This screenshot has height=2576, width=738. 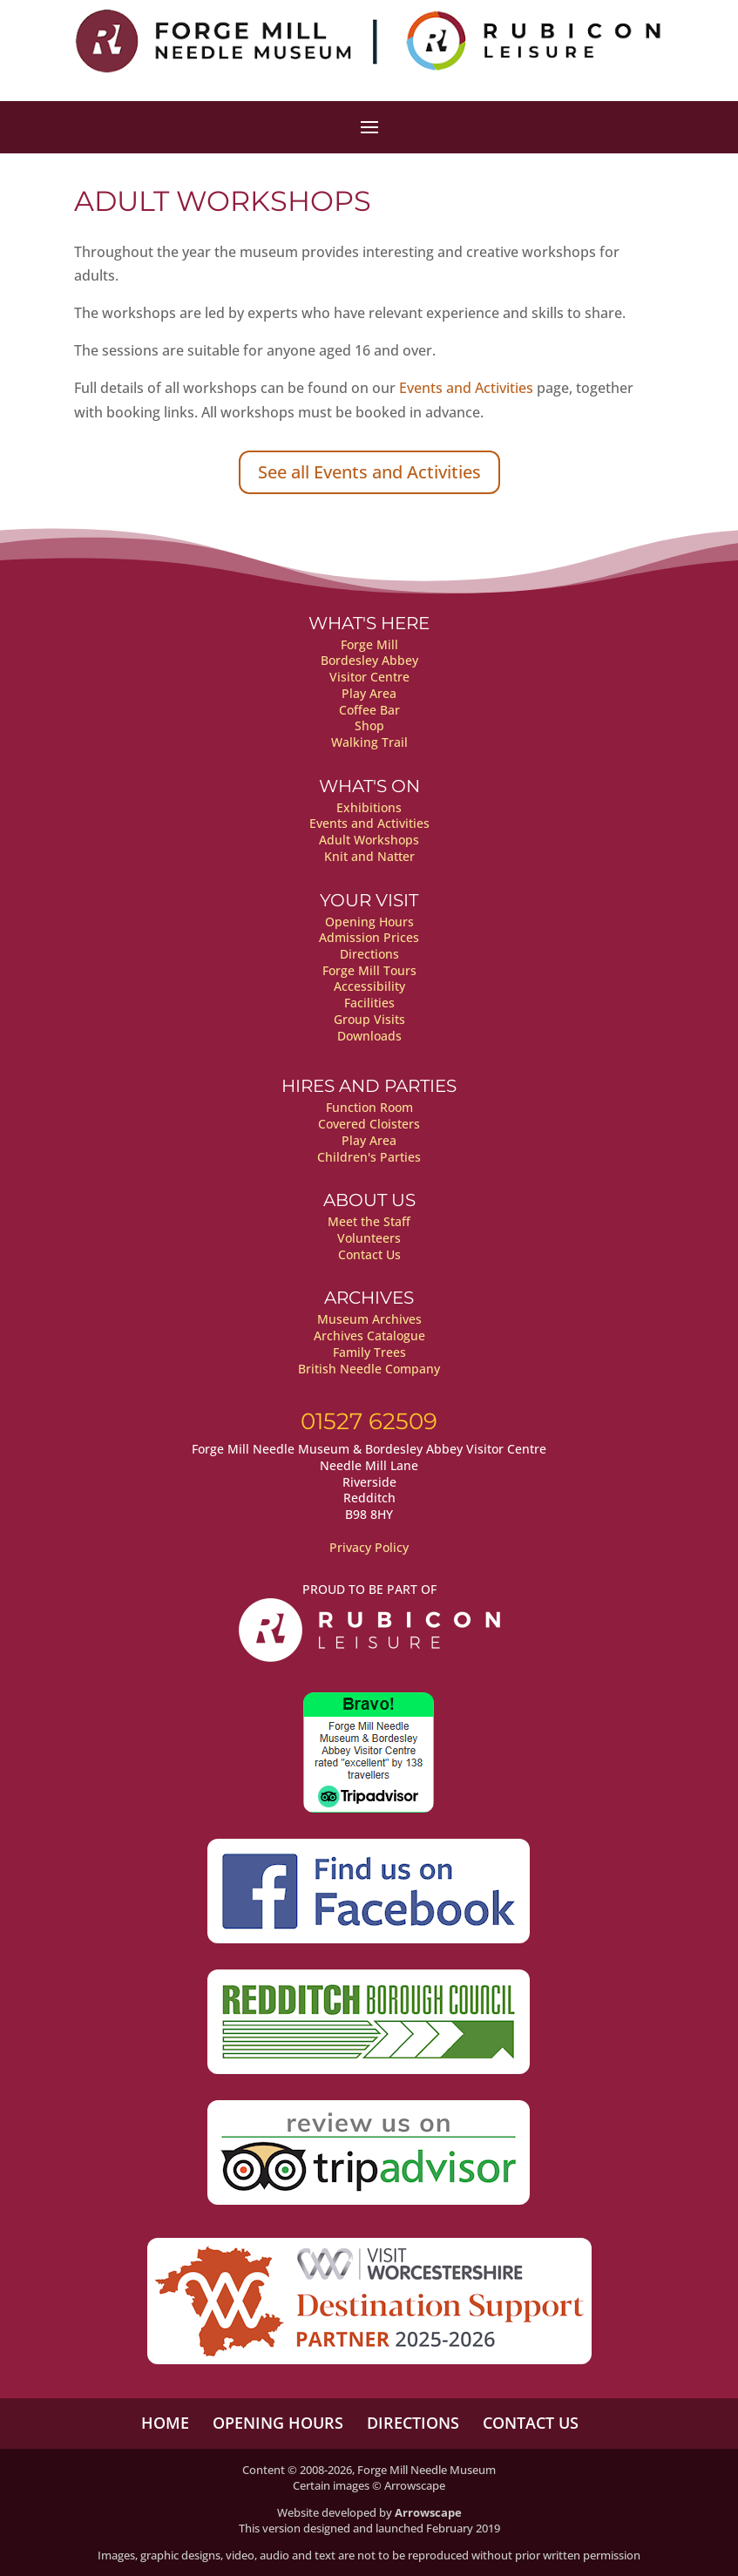 I want to click on Events and Activities, so click(x=466, y=387).